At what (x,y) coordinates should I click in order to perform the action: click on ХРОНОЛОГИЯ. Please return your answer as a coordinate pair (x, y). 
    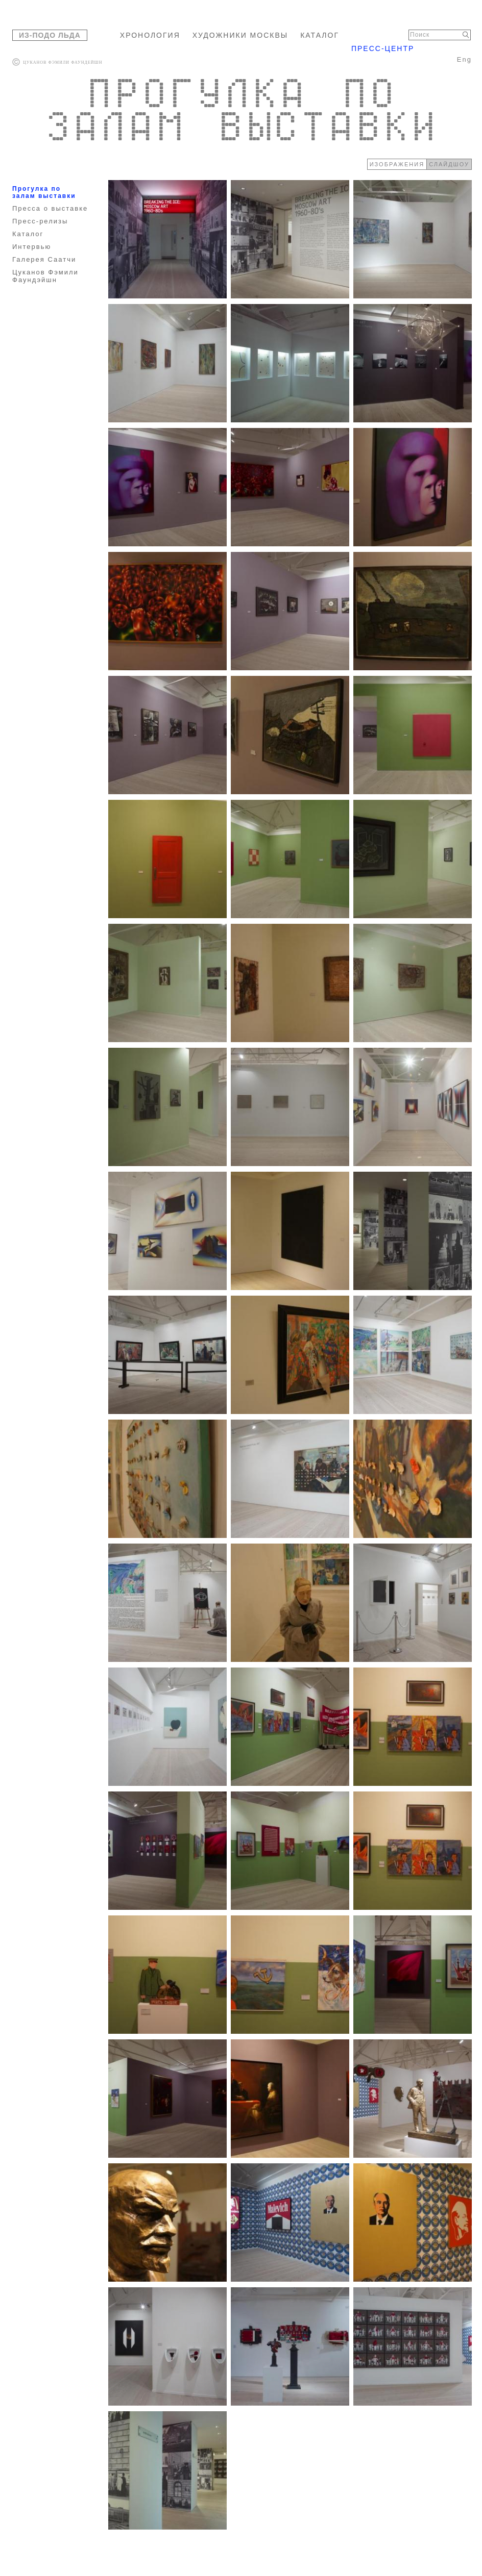
    Looking at the image, I should click on (150, 35).